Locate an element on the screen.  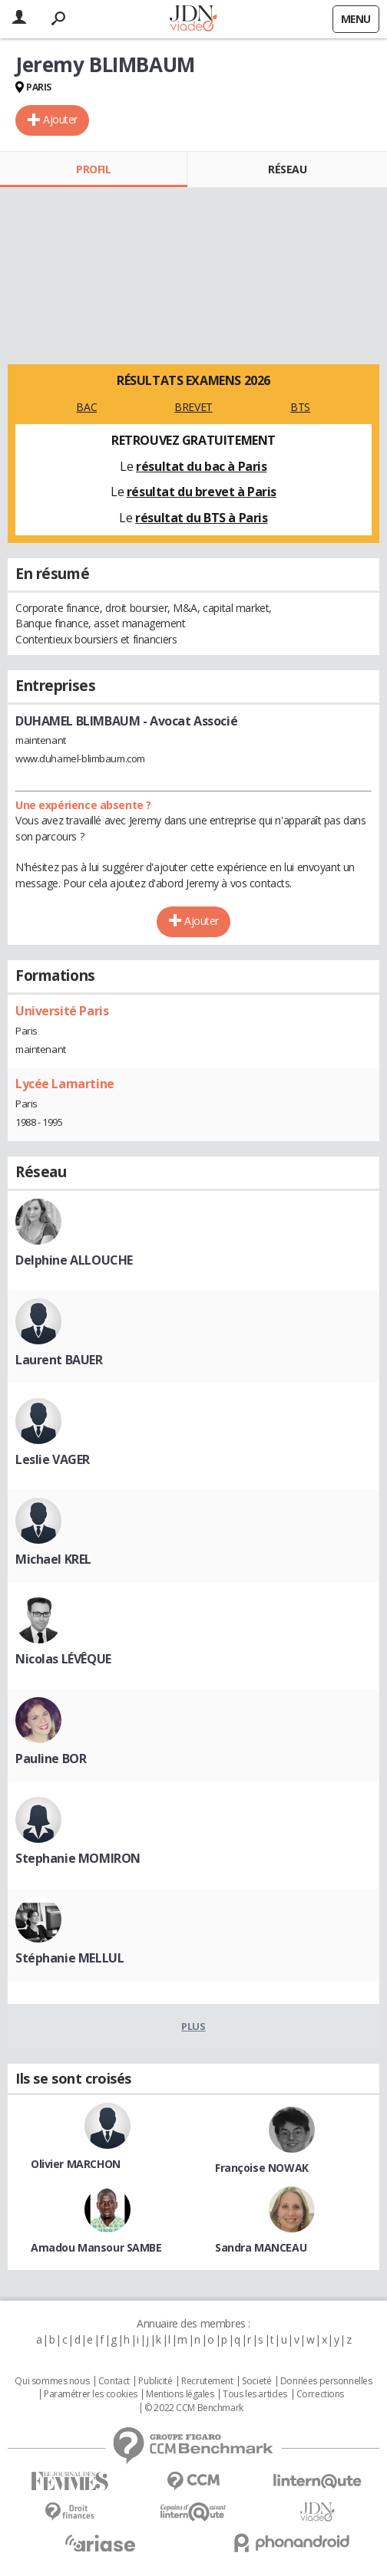
Michael KREL is located at coordinates (53, 1559).